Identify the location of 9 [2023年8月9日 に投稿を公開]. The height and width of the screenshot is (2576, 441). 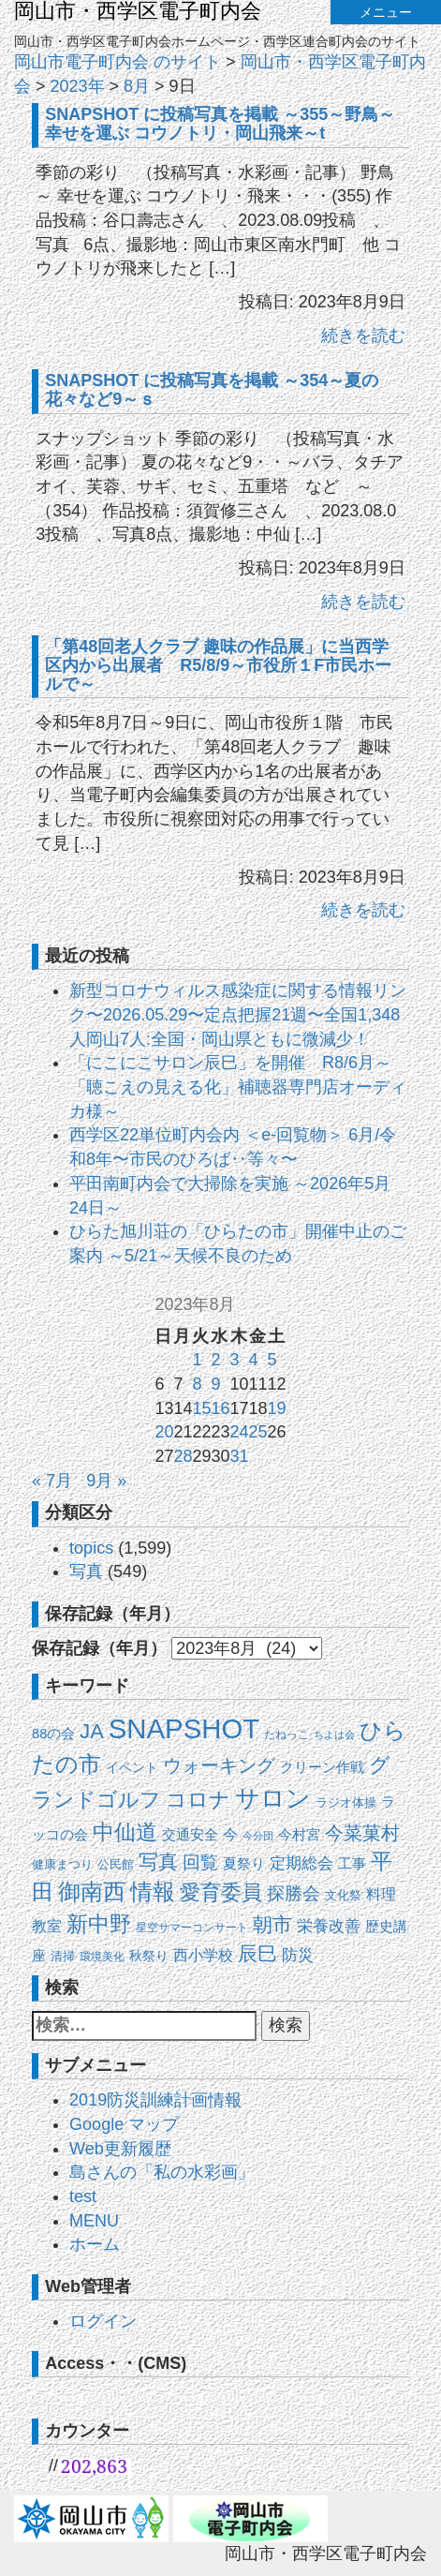
(215, 1384).